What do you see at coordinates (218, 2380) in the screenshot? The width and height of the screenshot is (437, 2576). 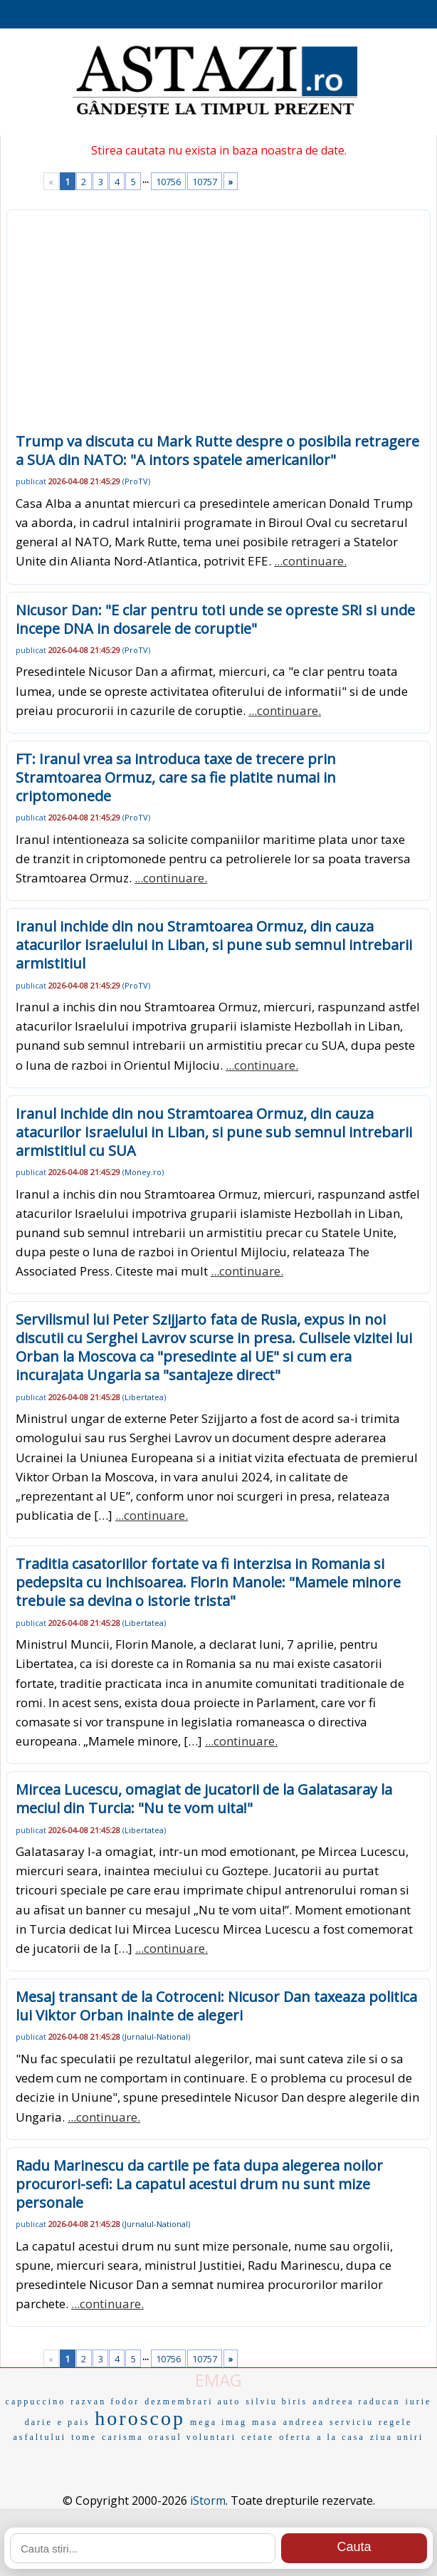 I see `EMAG` at bounding box center [218, 2380].